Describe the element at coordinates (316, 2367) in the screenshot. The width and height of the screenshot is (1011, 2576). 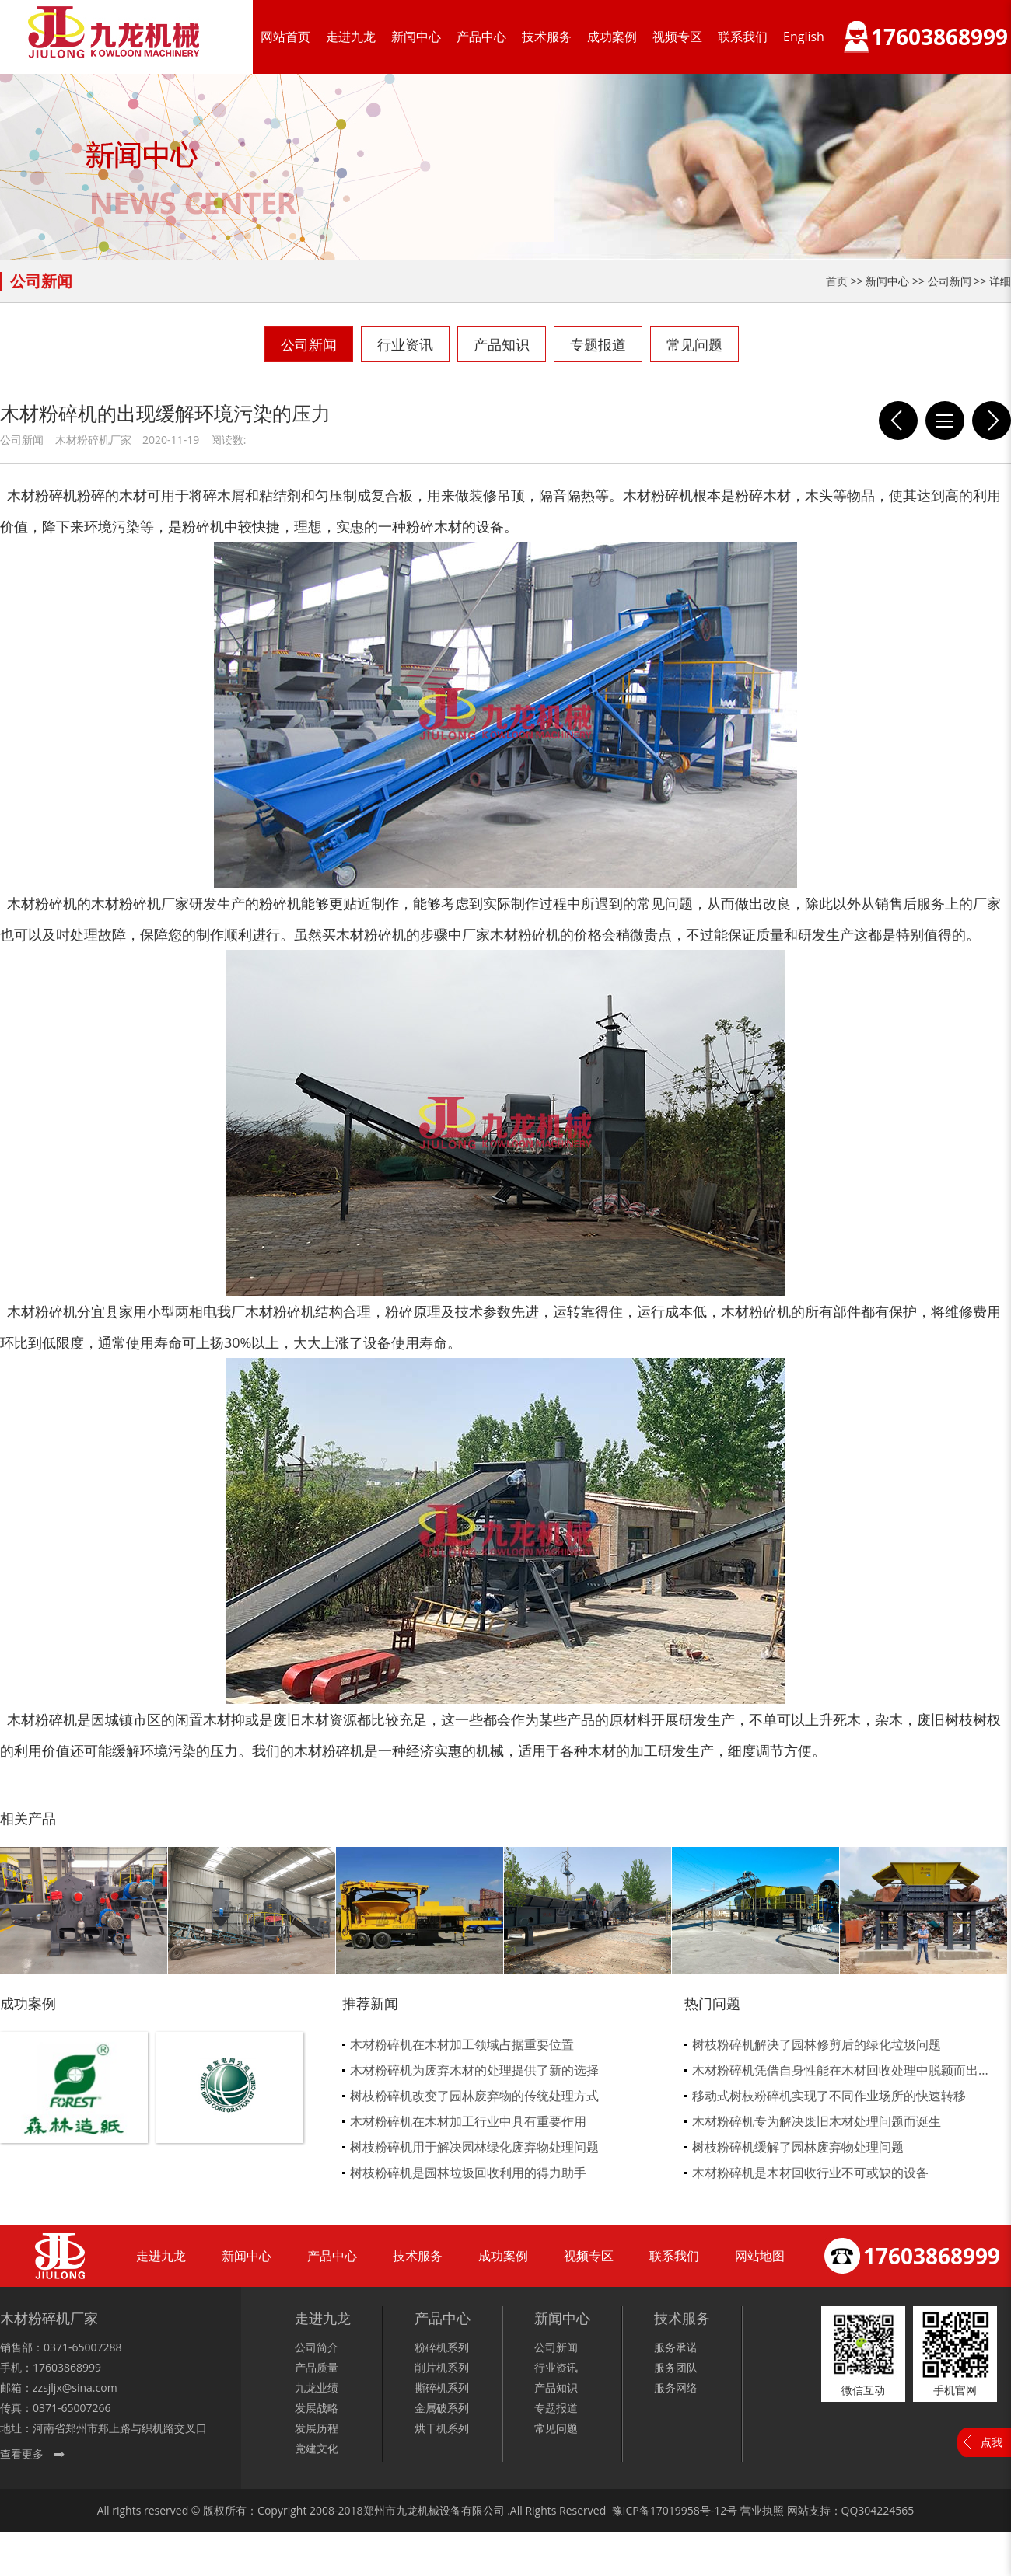
I see `产品质量` at that location.